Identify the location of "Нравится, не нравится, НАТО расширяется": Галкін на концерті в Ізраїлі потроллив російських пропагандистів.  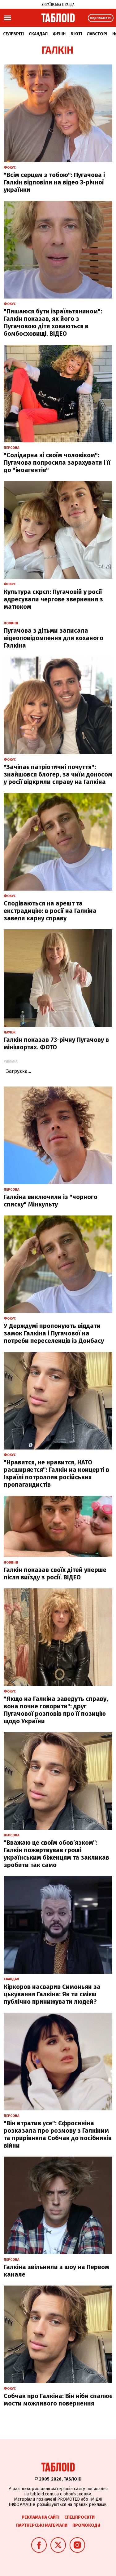
(56, 1473).